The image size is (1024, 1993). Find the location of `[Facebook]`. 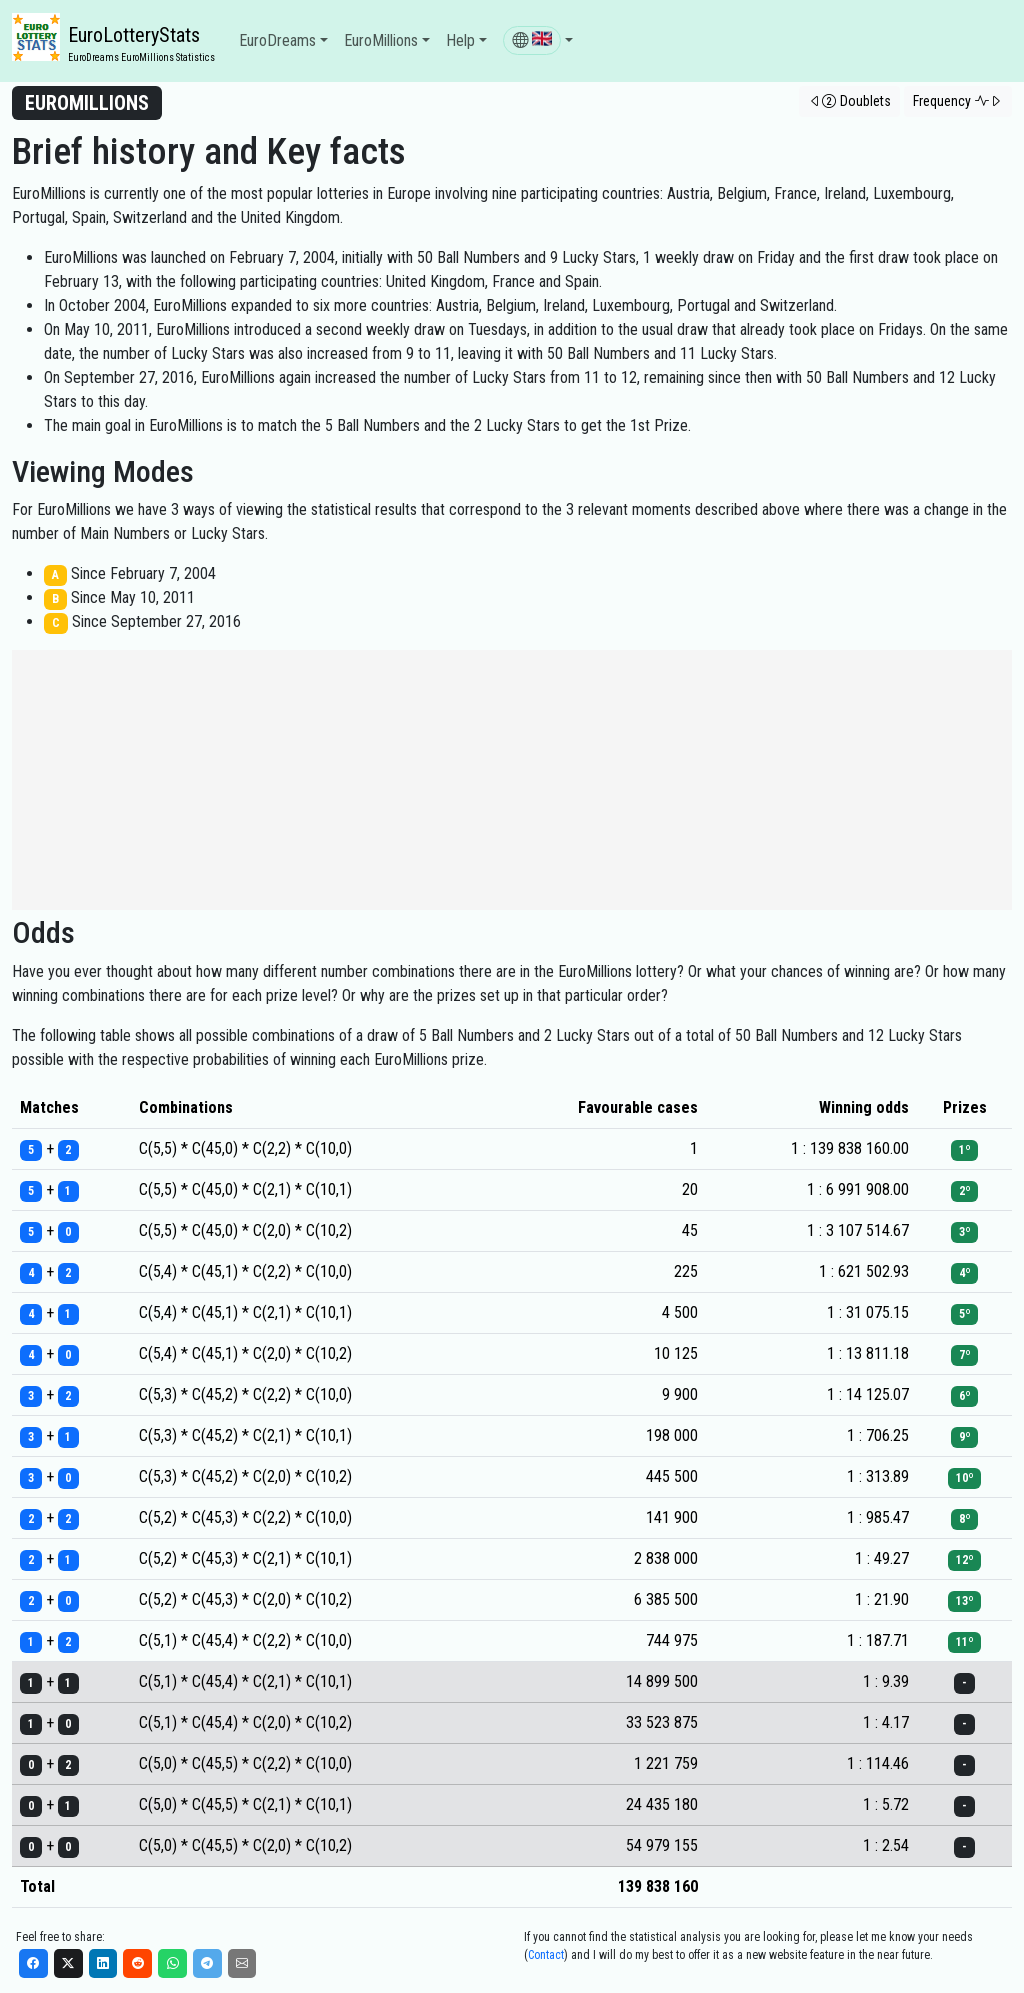

[Facebook] is located at coordinates (33, 1963).